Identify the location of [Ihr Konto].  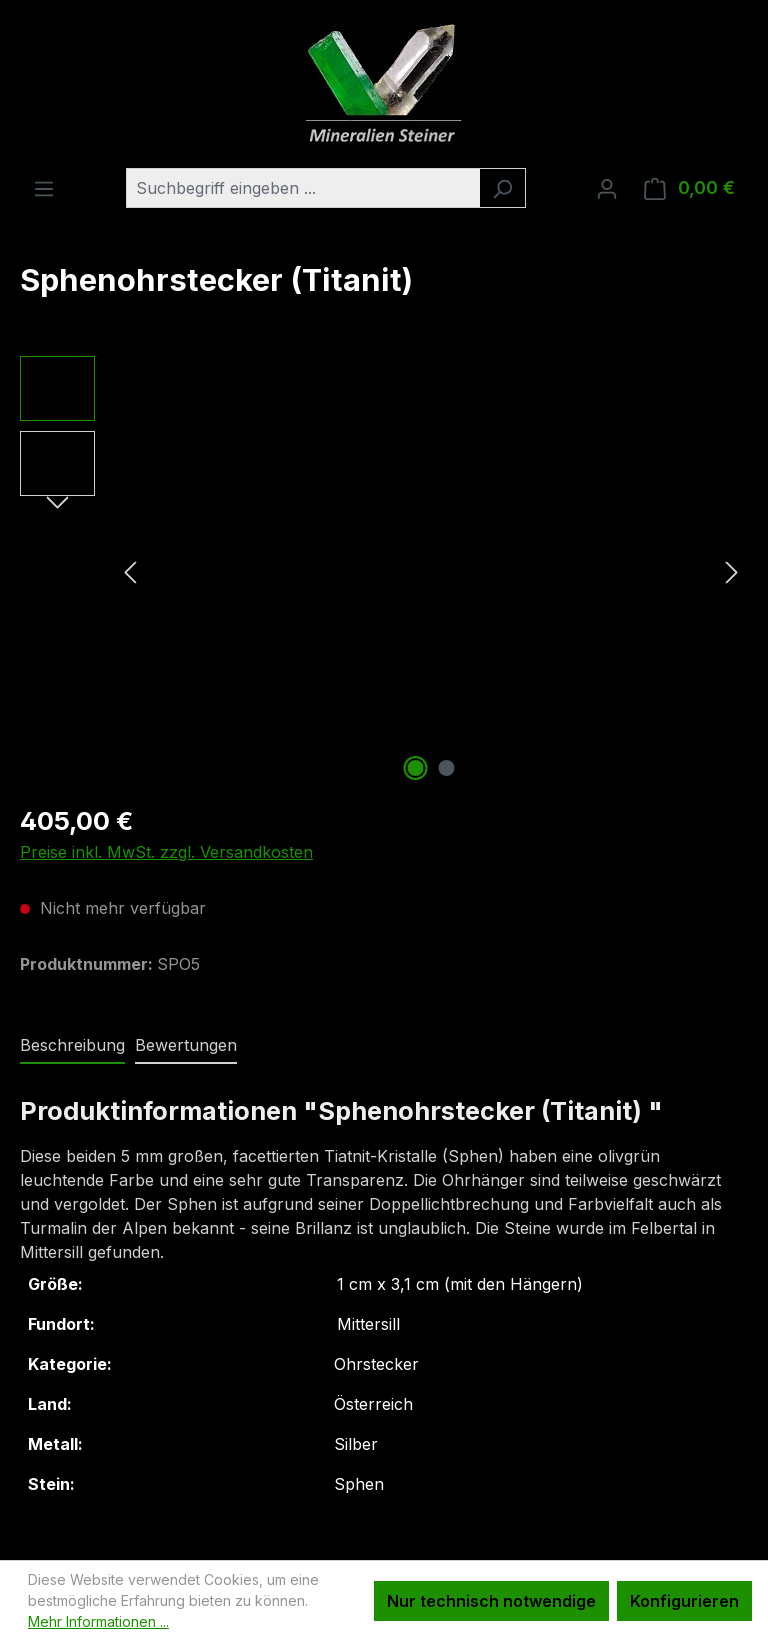
(607, 188).